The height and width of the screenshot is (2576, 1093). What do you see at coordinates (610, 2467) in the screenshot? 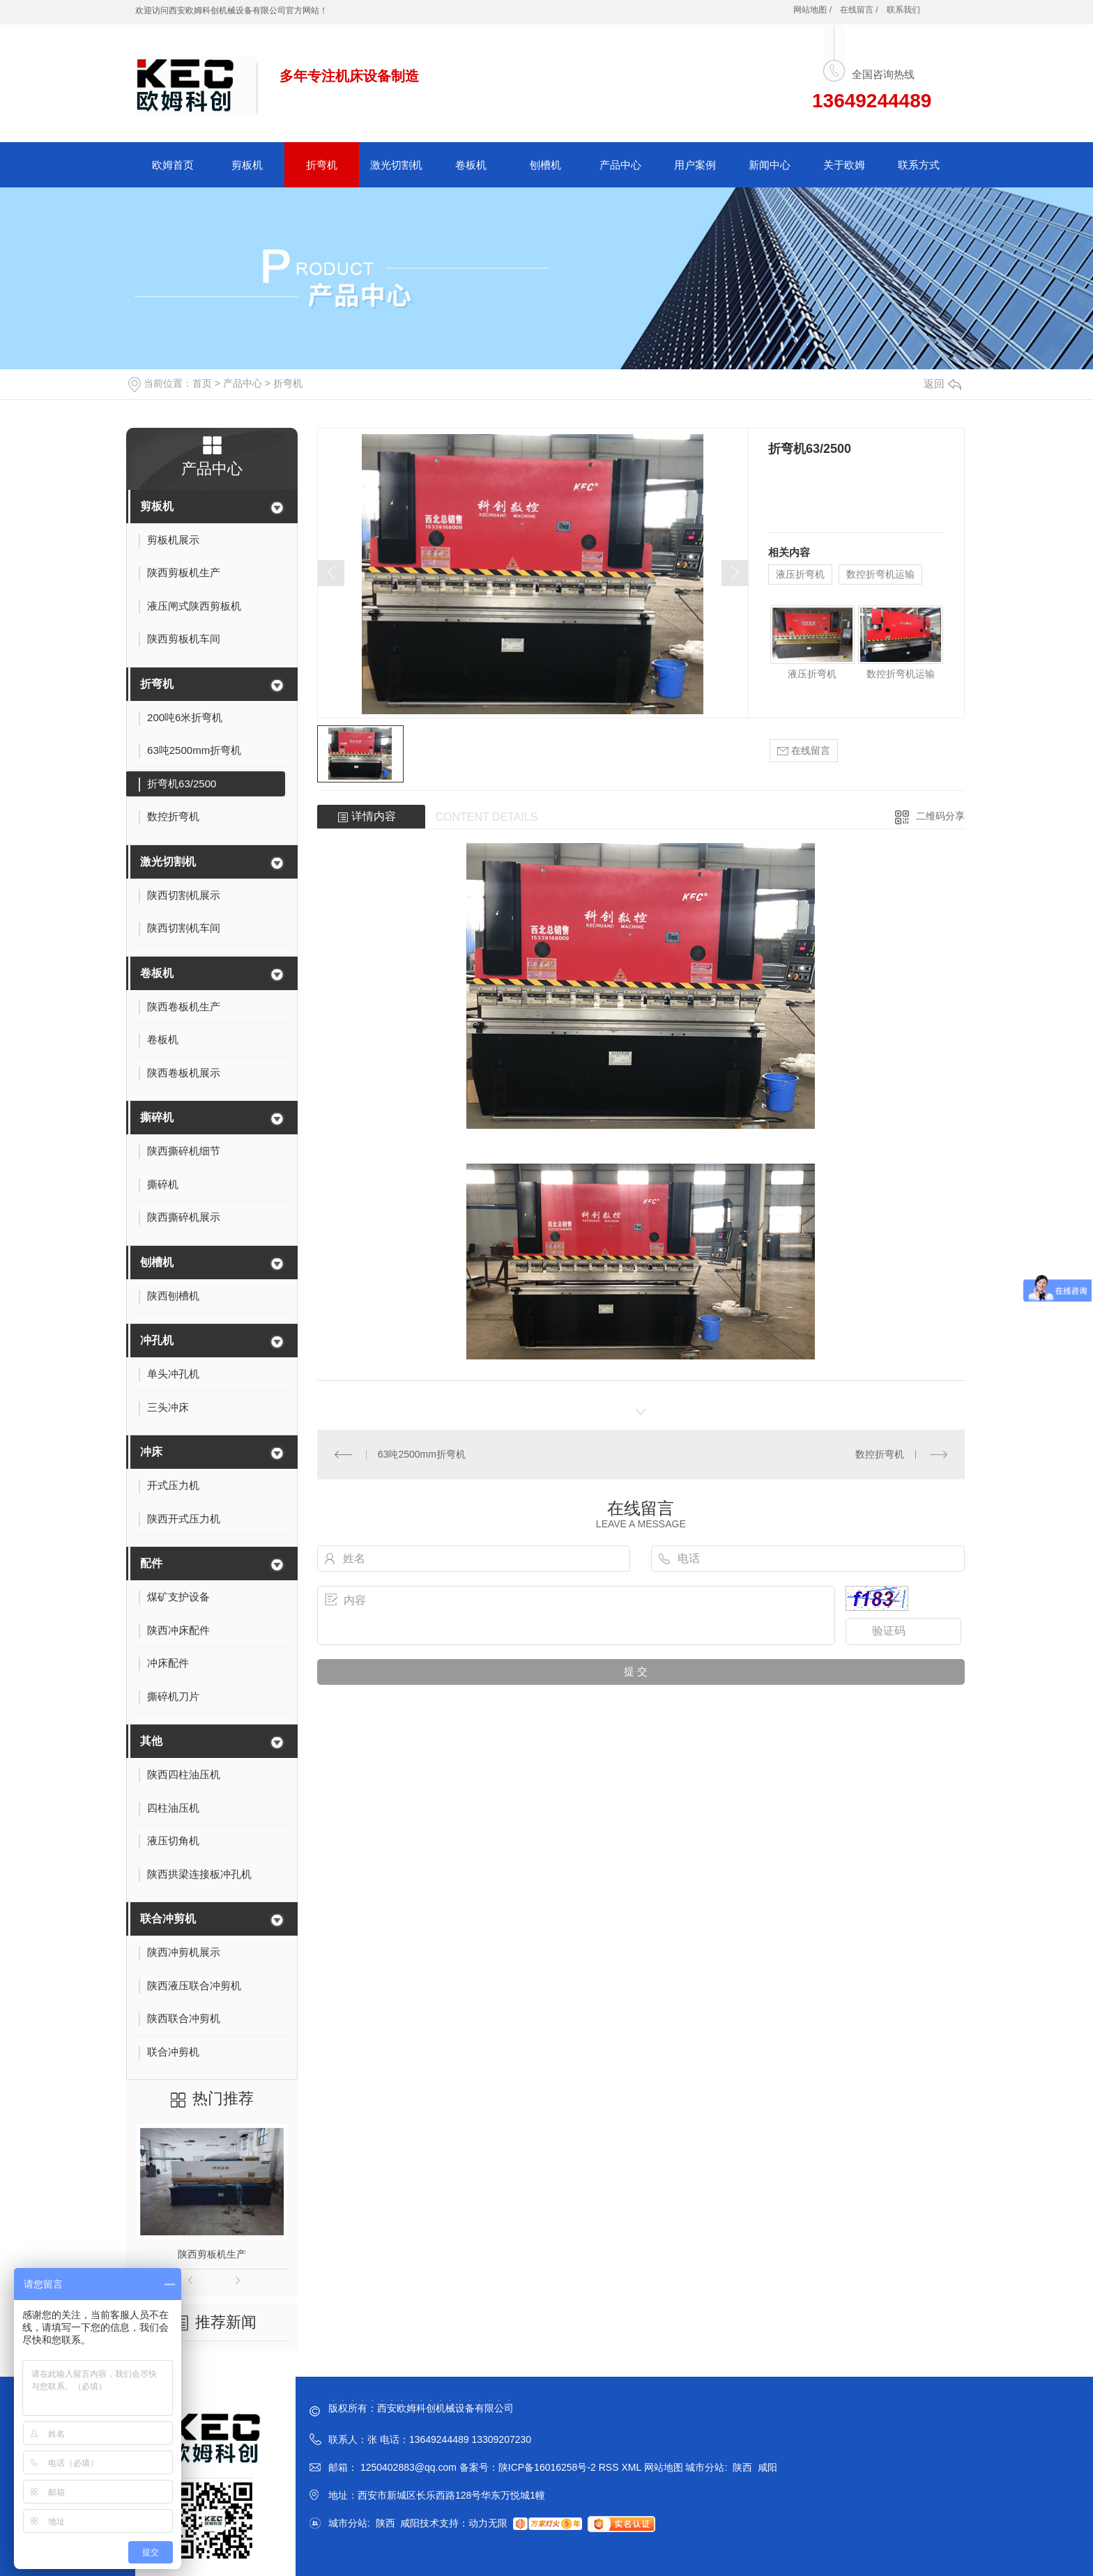
I see `RSS` at bounding box center [610, 2467].